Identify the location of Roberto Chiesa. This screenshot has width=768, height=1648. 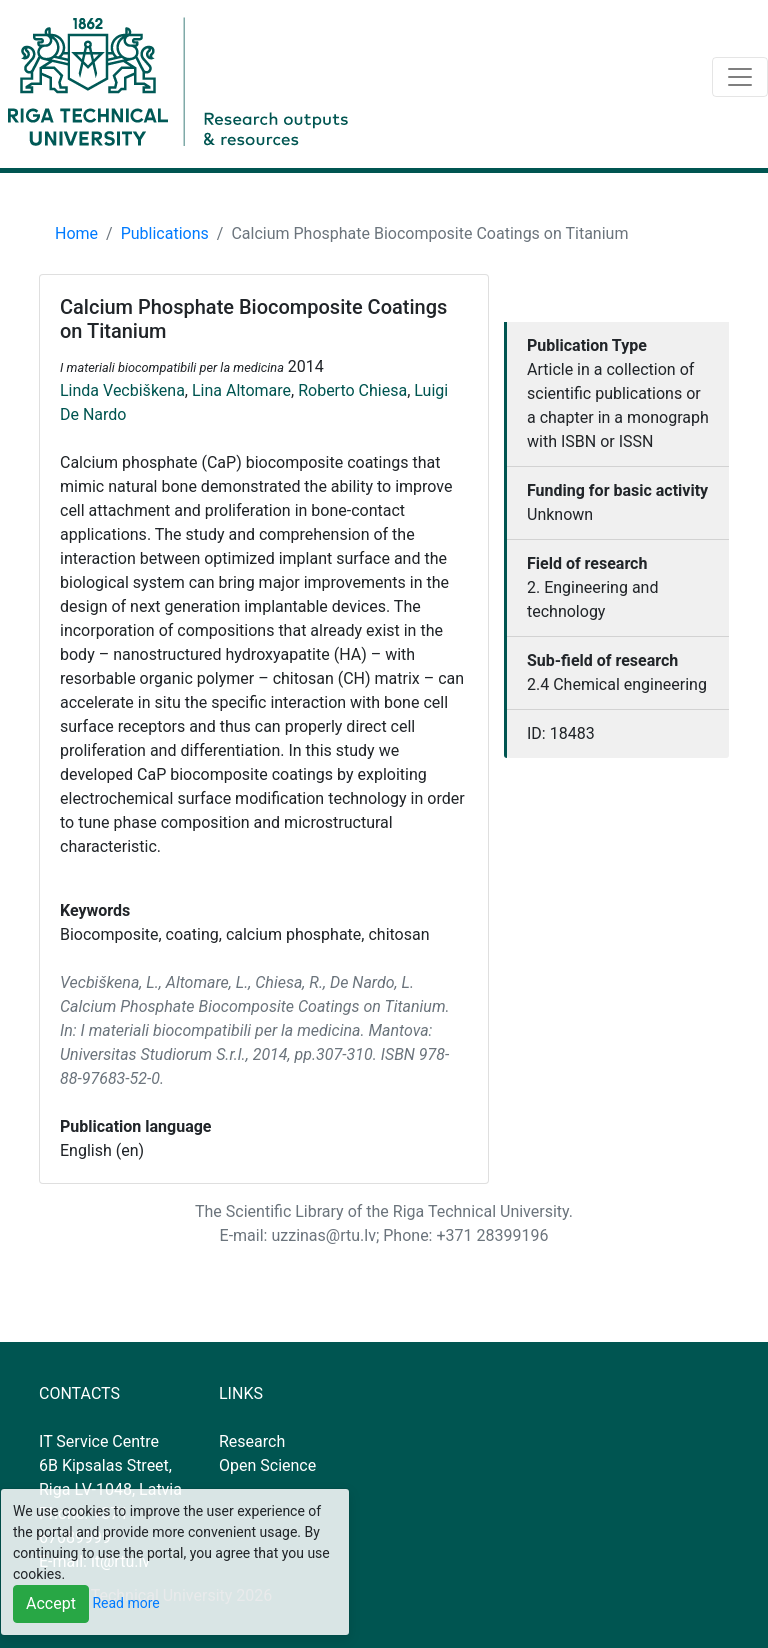
(352, 390).